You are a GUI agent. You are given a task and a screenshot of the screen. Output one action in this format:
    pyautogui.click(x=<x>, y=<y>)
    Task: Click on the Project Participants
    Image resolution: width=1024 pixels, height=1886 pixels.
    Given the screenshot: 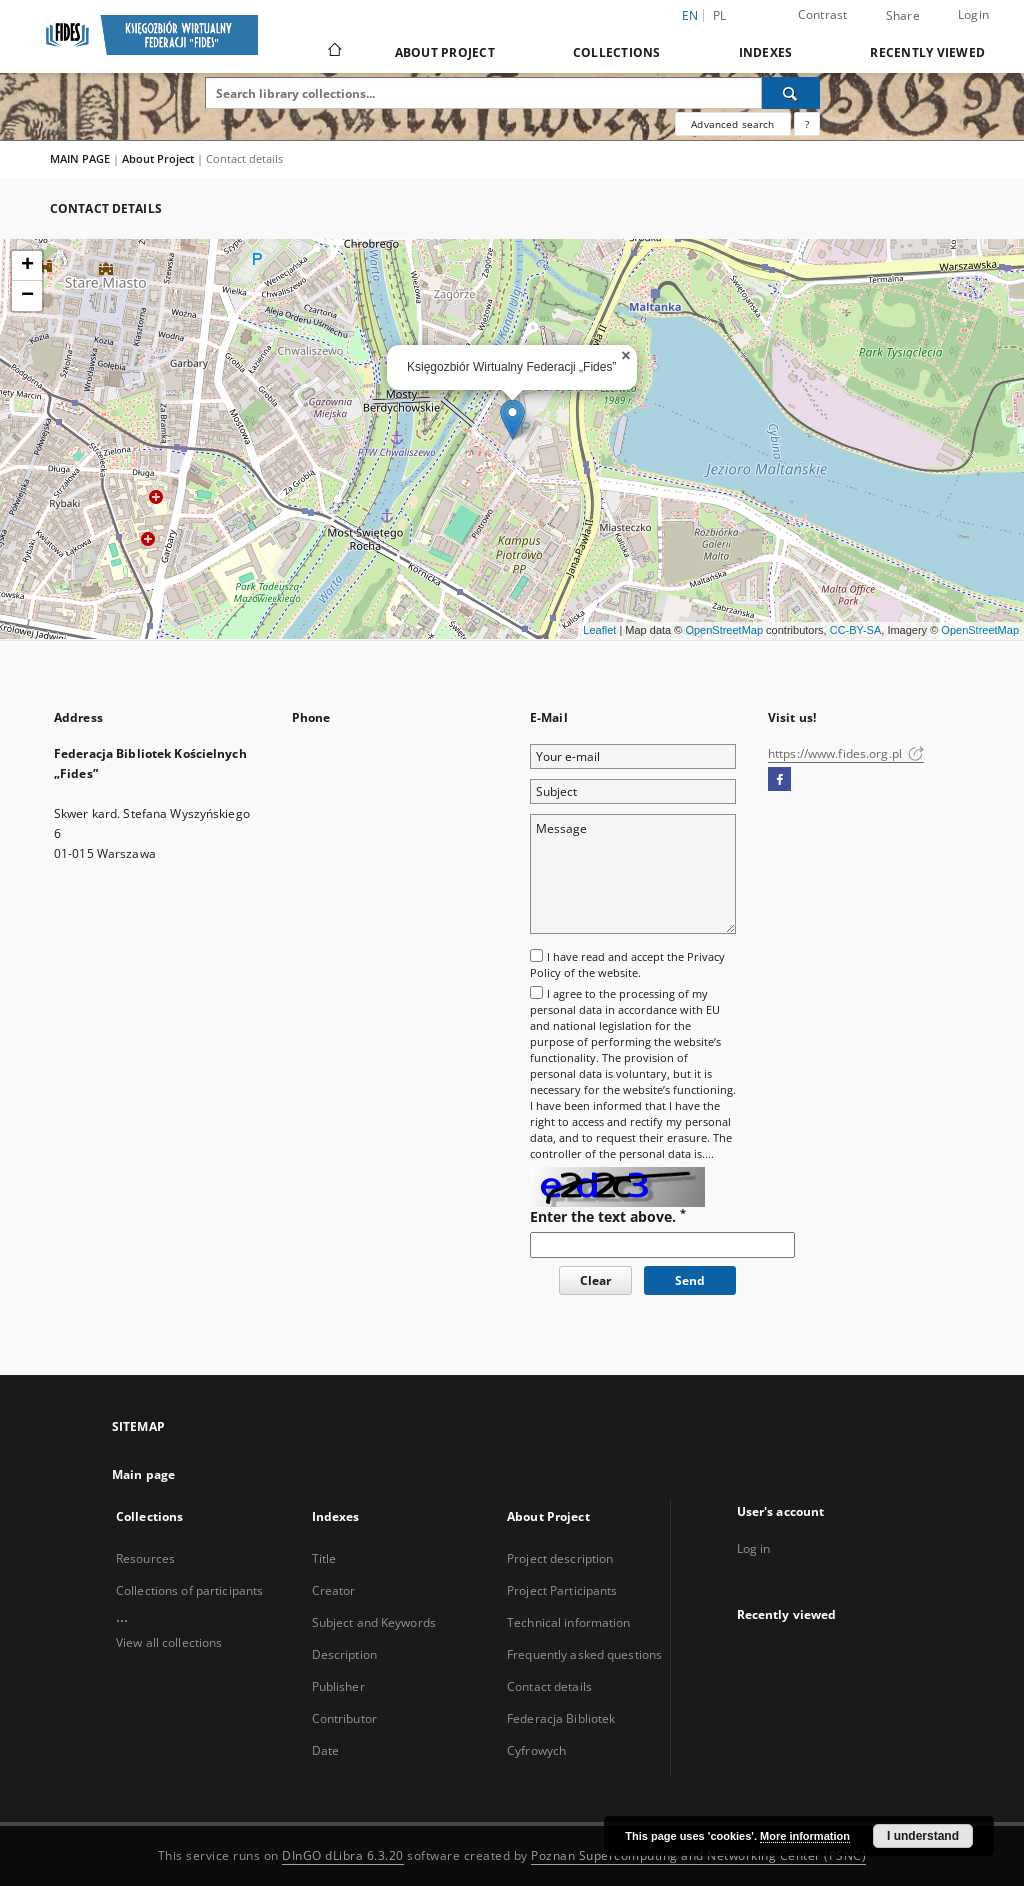 What is the action you would take?
    pyautogui.click(x=562, y=1590)
    